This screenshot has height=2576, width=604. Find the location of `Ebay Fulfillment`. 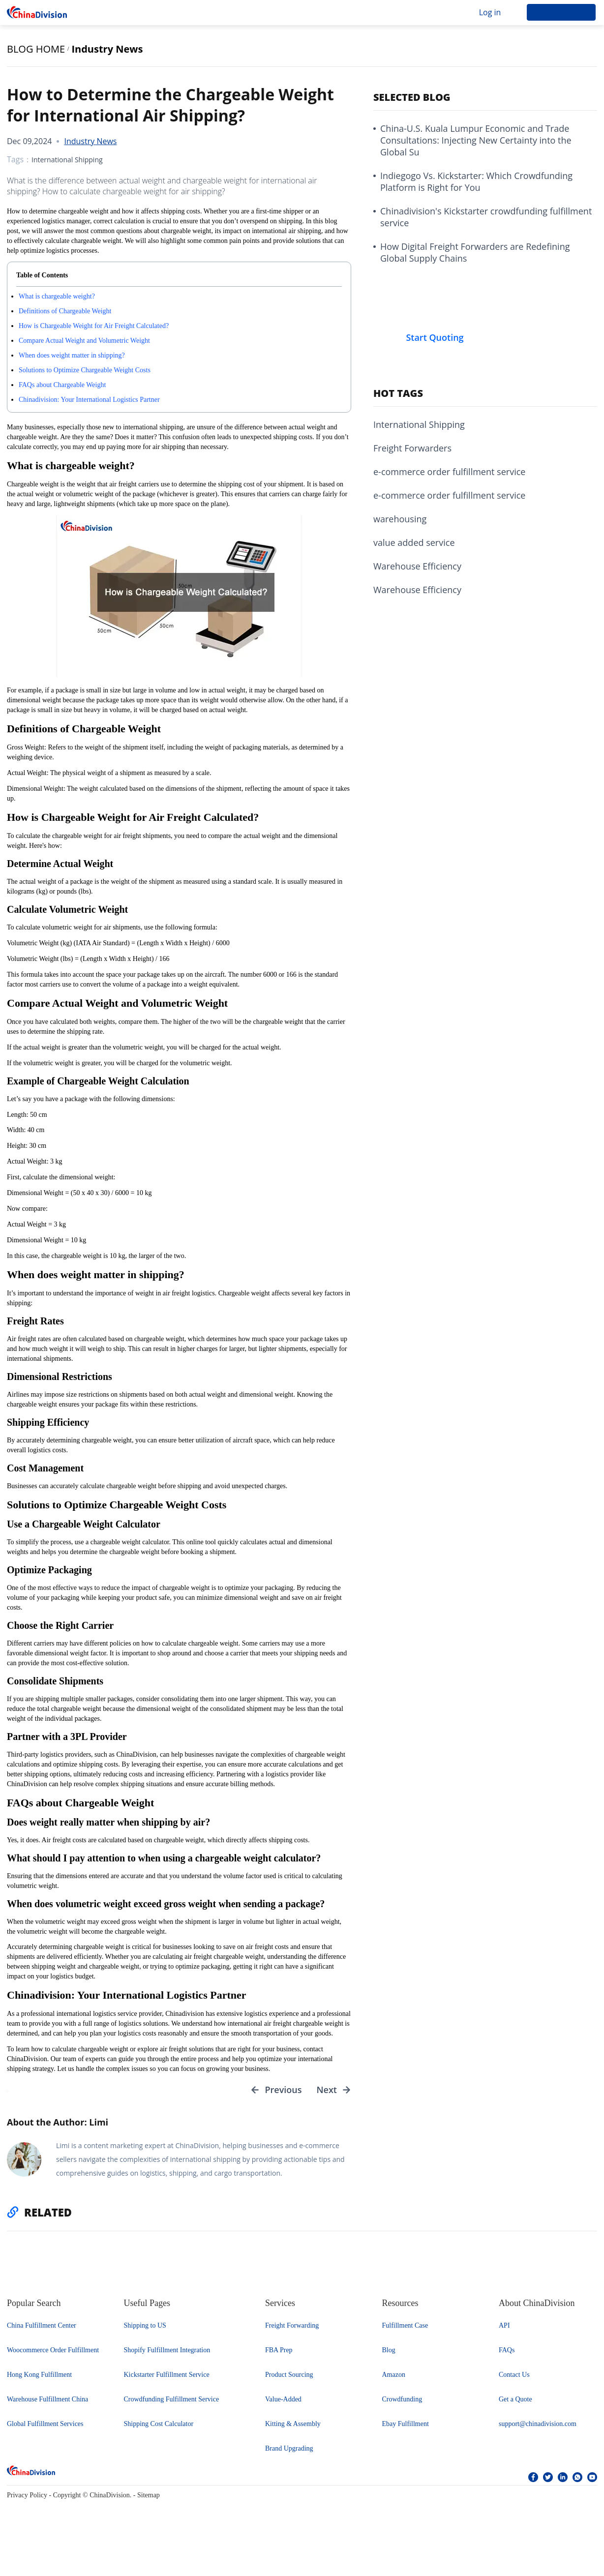

Ebay Fulfillment is located at coordinates (405, 2431).